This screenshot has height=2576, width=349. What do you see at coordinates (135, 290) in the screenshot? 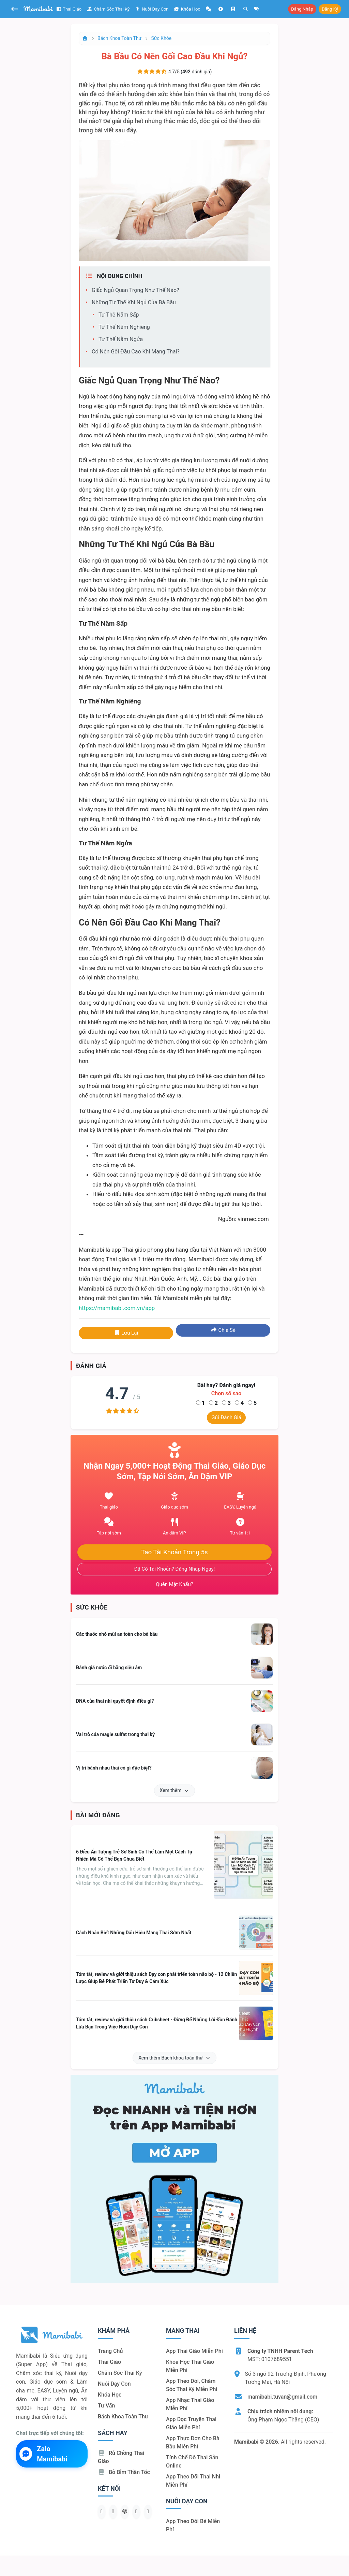
I see `Giấc ngủ quan trọng như thế nào?` at bounding box center [135, 290].